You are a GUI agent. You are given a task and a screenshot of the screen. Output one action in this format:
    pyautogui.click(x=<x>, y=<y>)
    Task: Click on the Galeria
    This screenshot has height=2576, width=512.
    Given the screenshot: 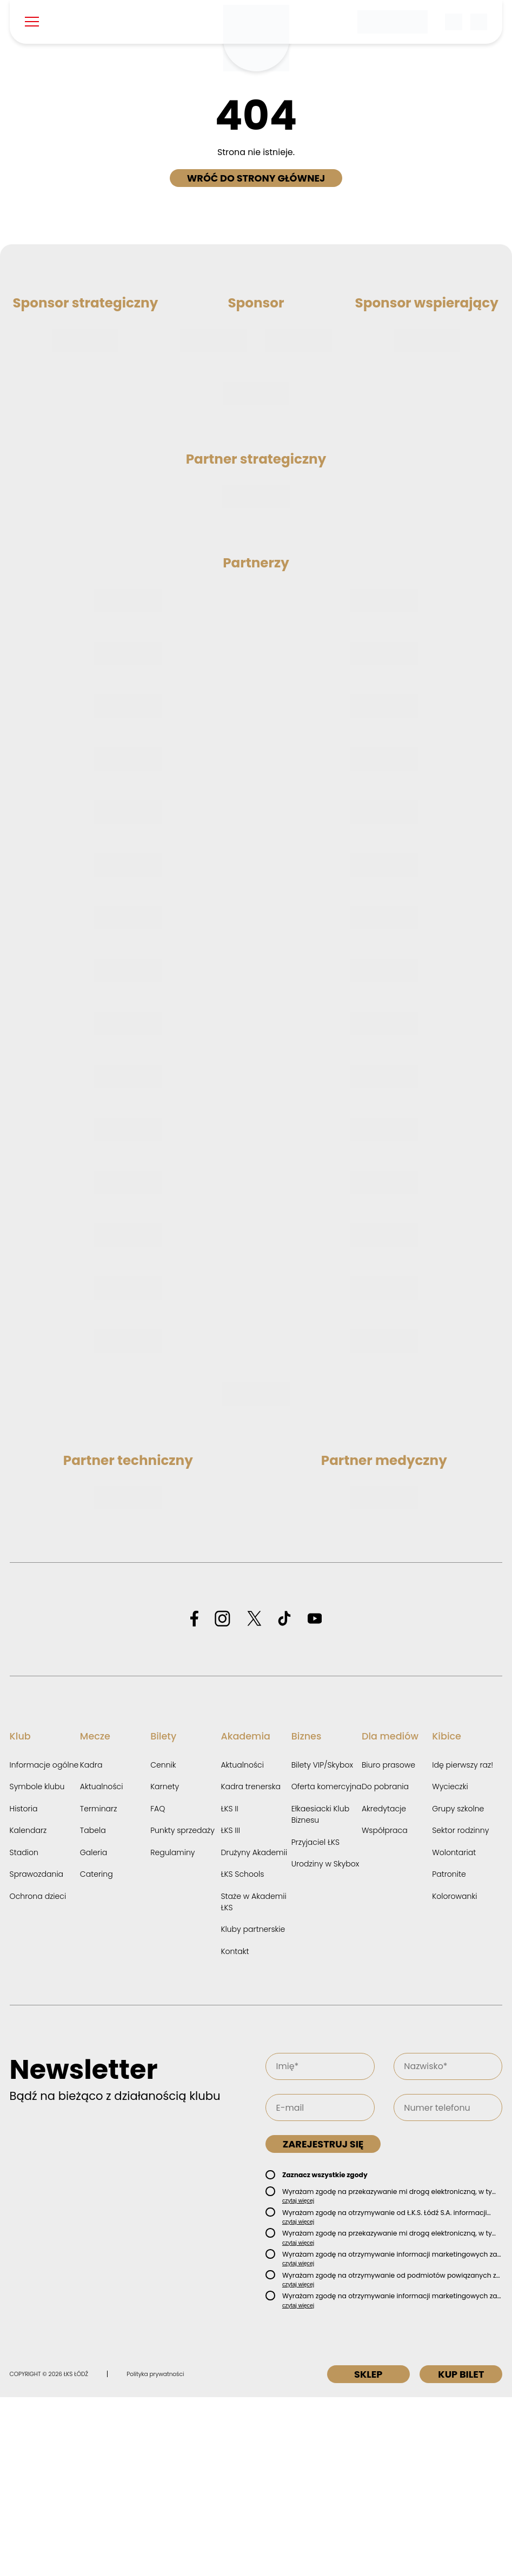 What is the action you would take?
    pyautogui.click(x=93, y=2030)
    